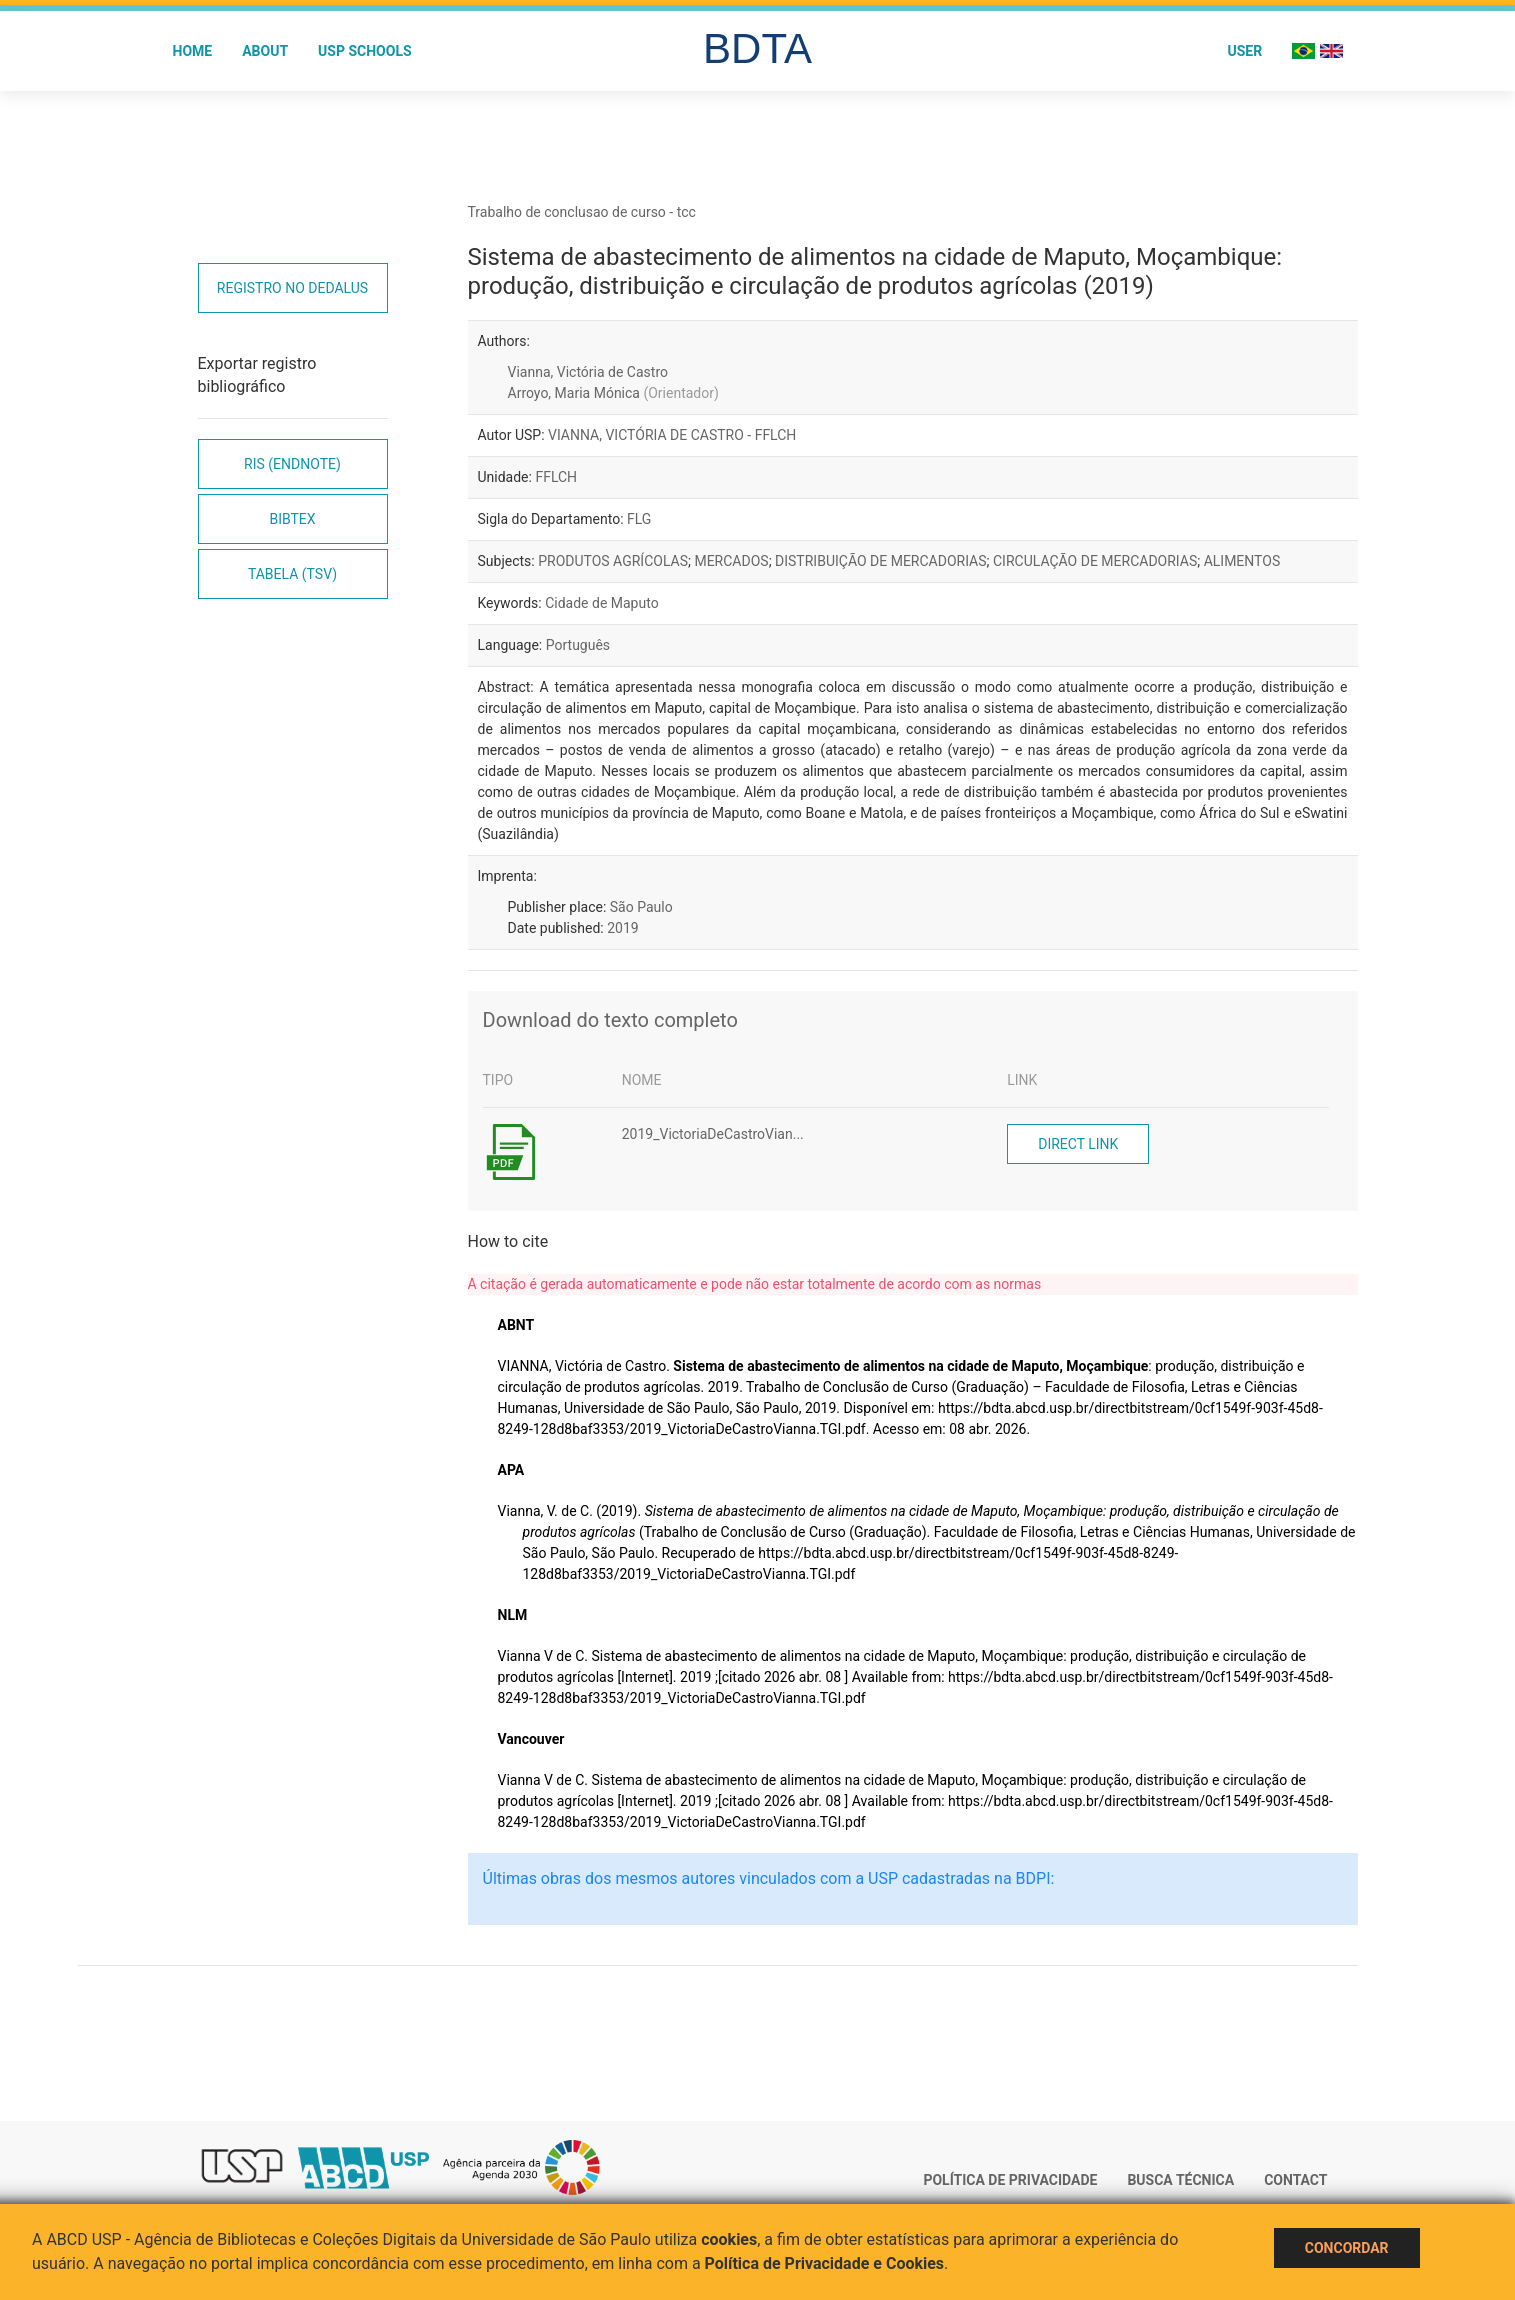 The image size is (1515, 2300). I want to click on Tabela (TSV), so click(292, 574).